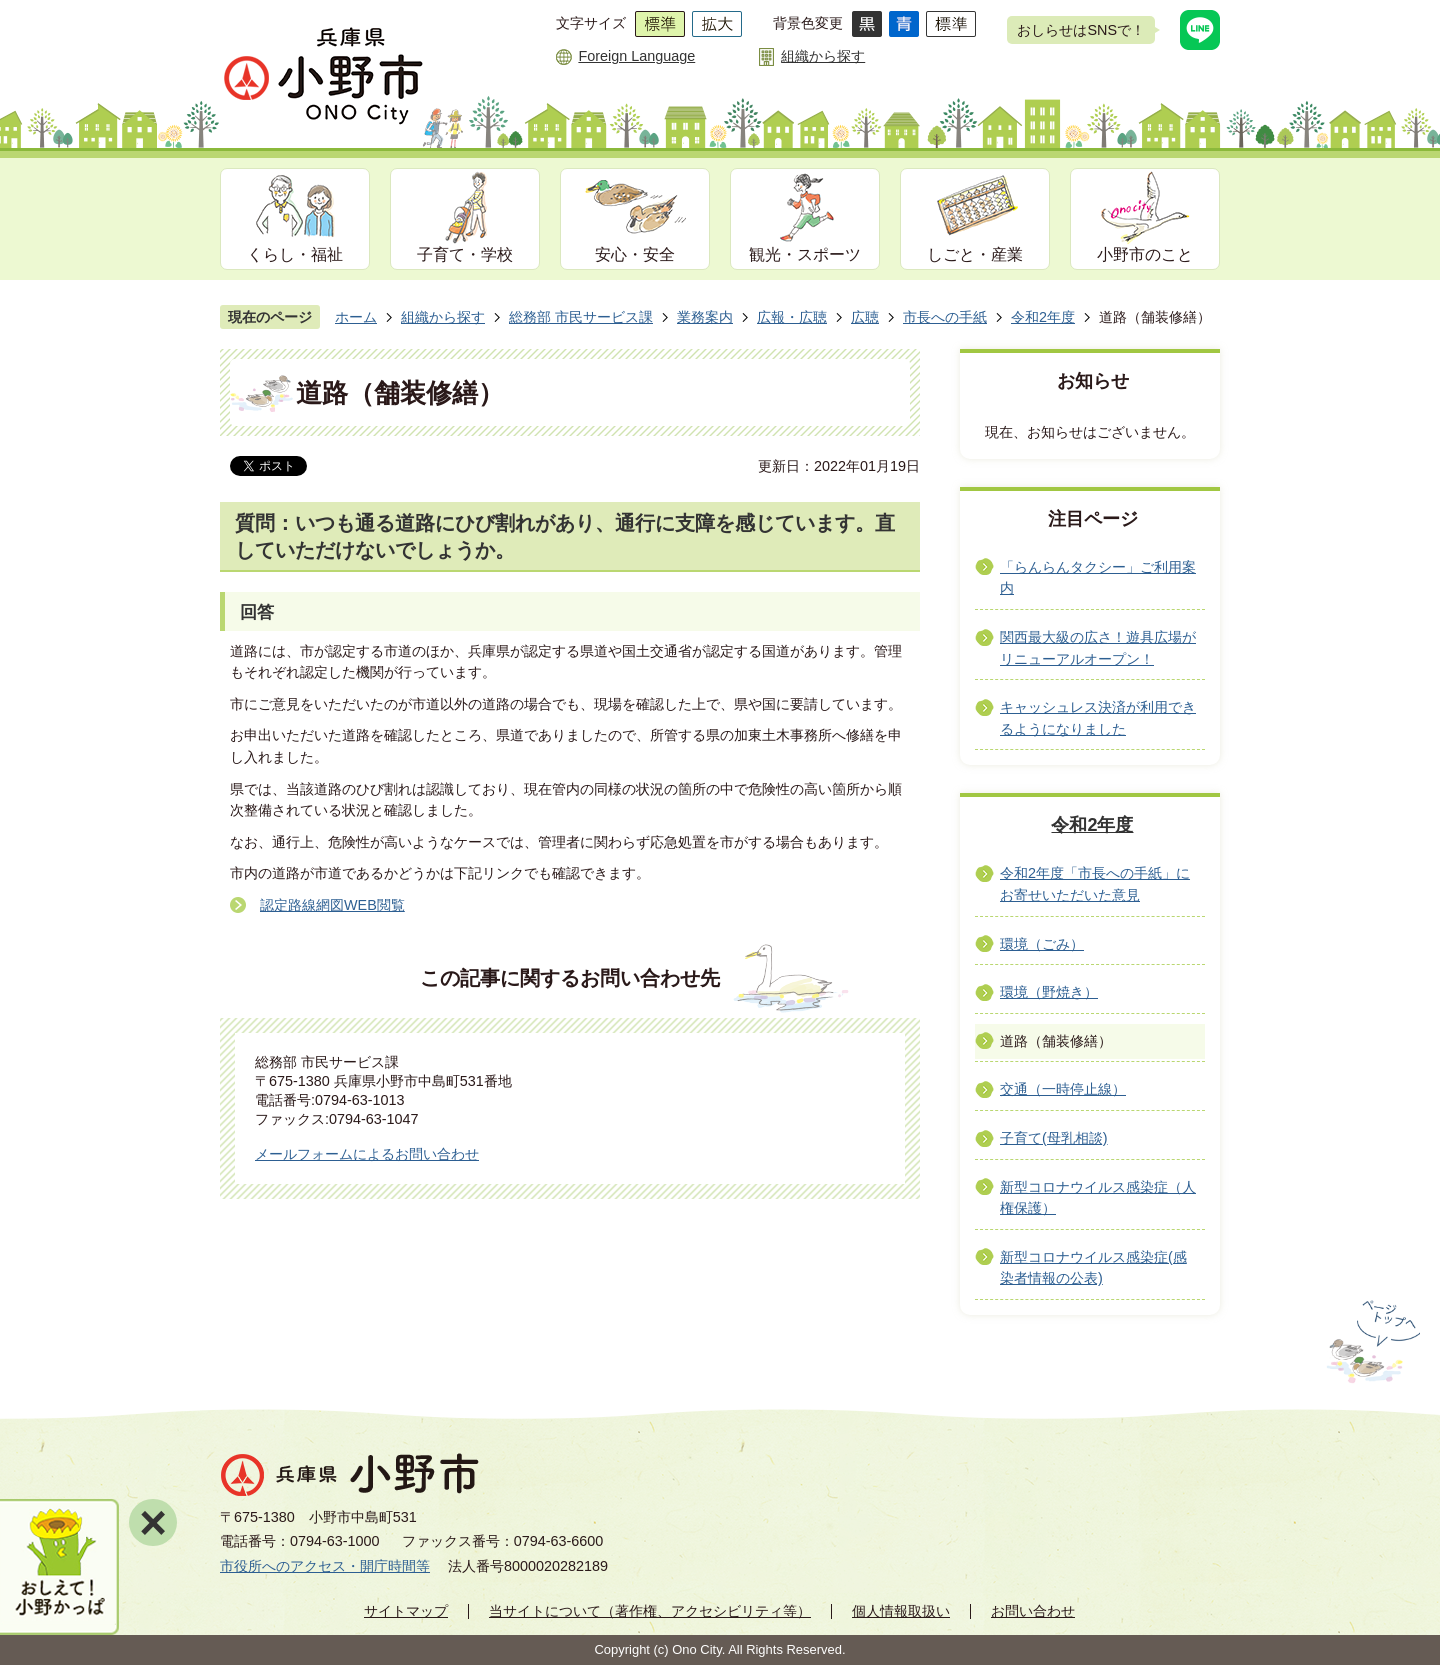 Image resolution: width=1440 pixels, height=1665 pixels. I want to click on 観光・スポーツ, so click(805, 254).